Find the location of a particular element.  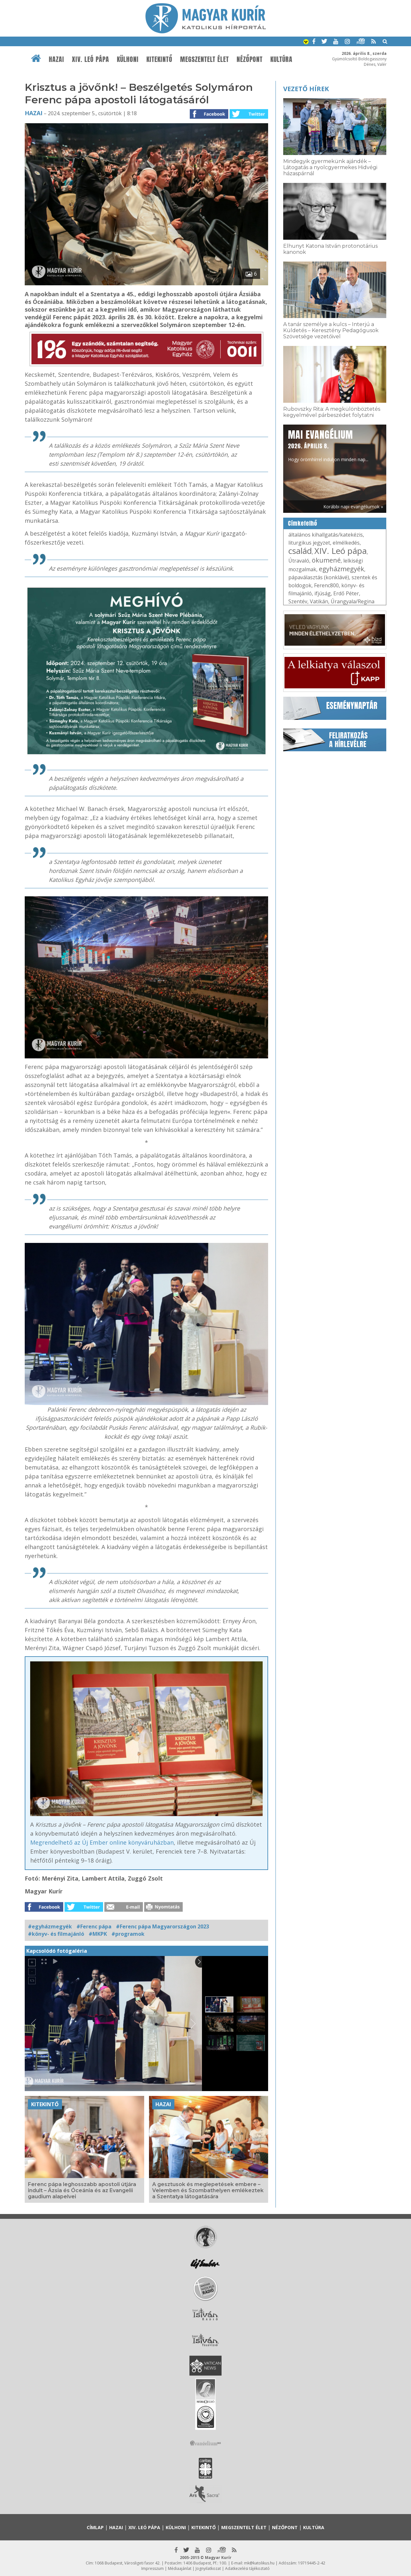

ifjúság is located at coordinates (322, 593).